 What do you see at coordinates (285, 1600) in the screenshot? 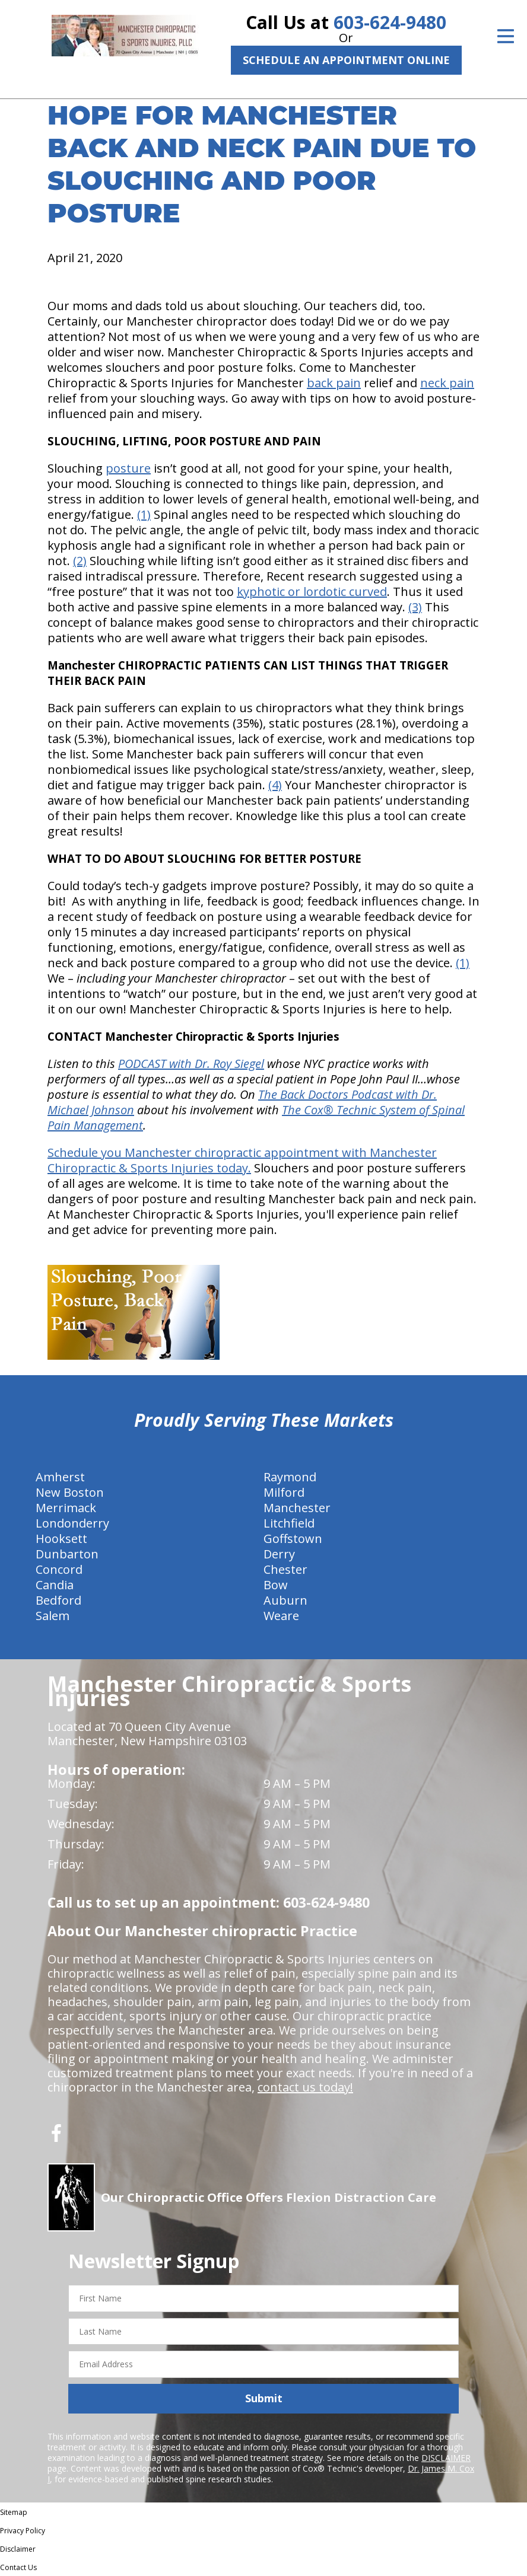
I see `Auburn` at bounding box center [285, 1600].